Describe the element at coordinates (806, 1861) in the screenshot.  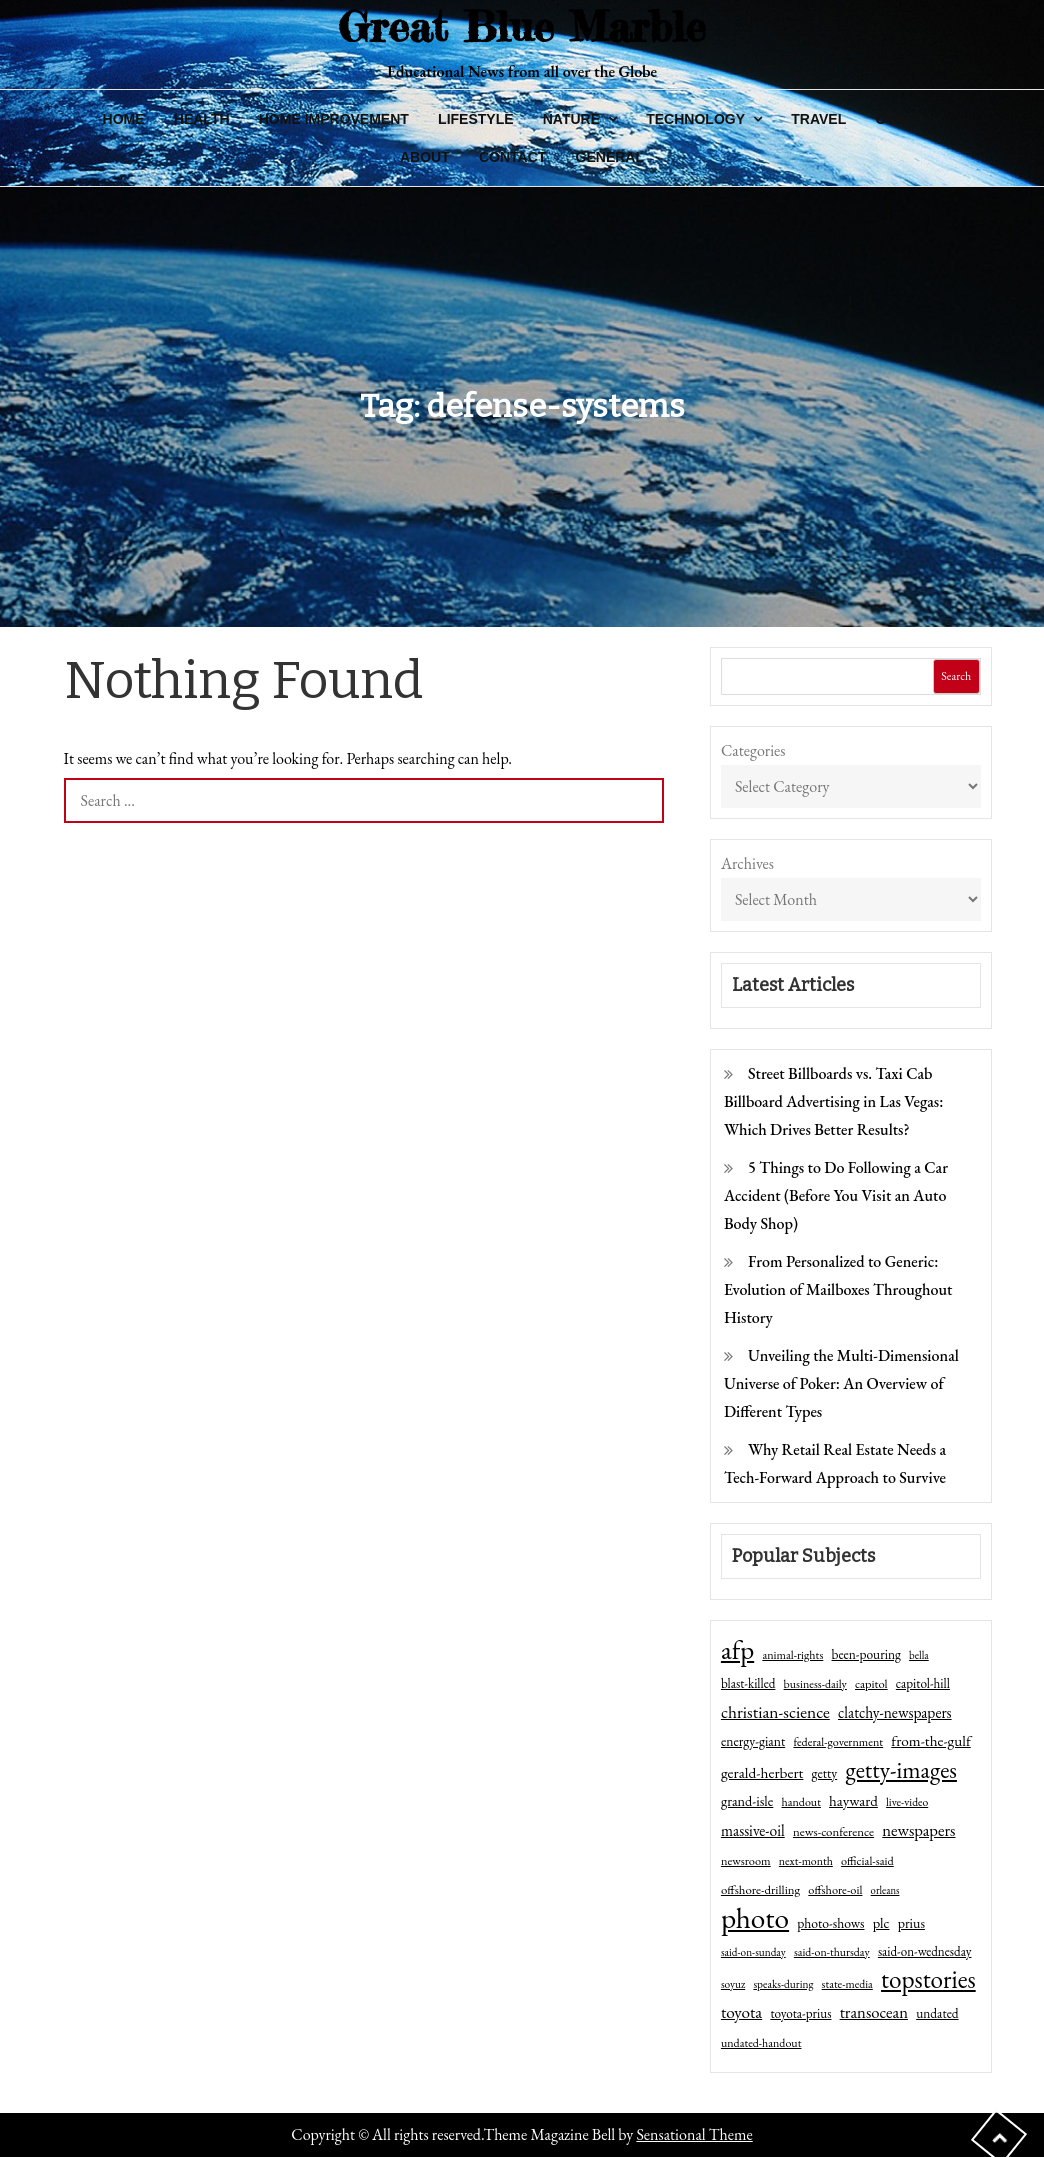
I see `next-month [next-month (40 items)]` at that location.